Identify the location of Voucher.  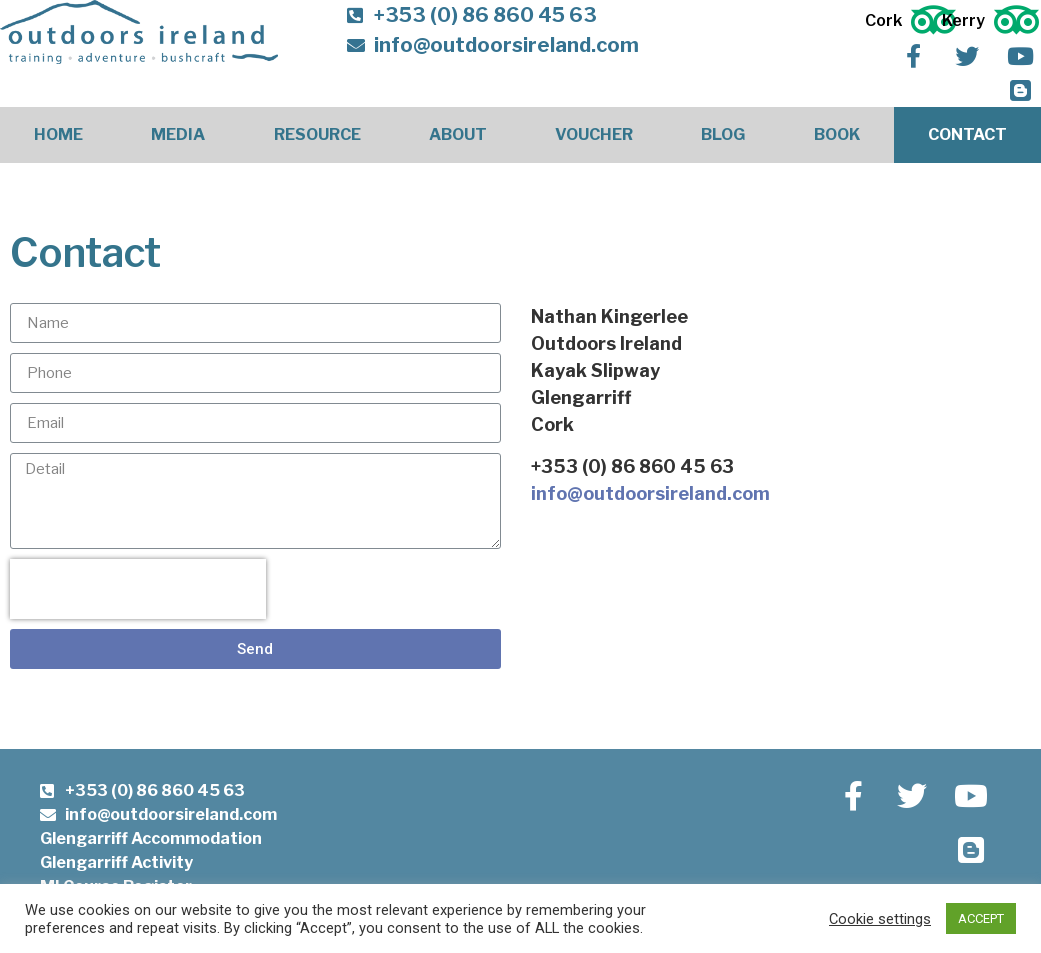
(594, 134).